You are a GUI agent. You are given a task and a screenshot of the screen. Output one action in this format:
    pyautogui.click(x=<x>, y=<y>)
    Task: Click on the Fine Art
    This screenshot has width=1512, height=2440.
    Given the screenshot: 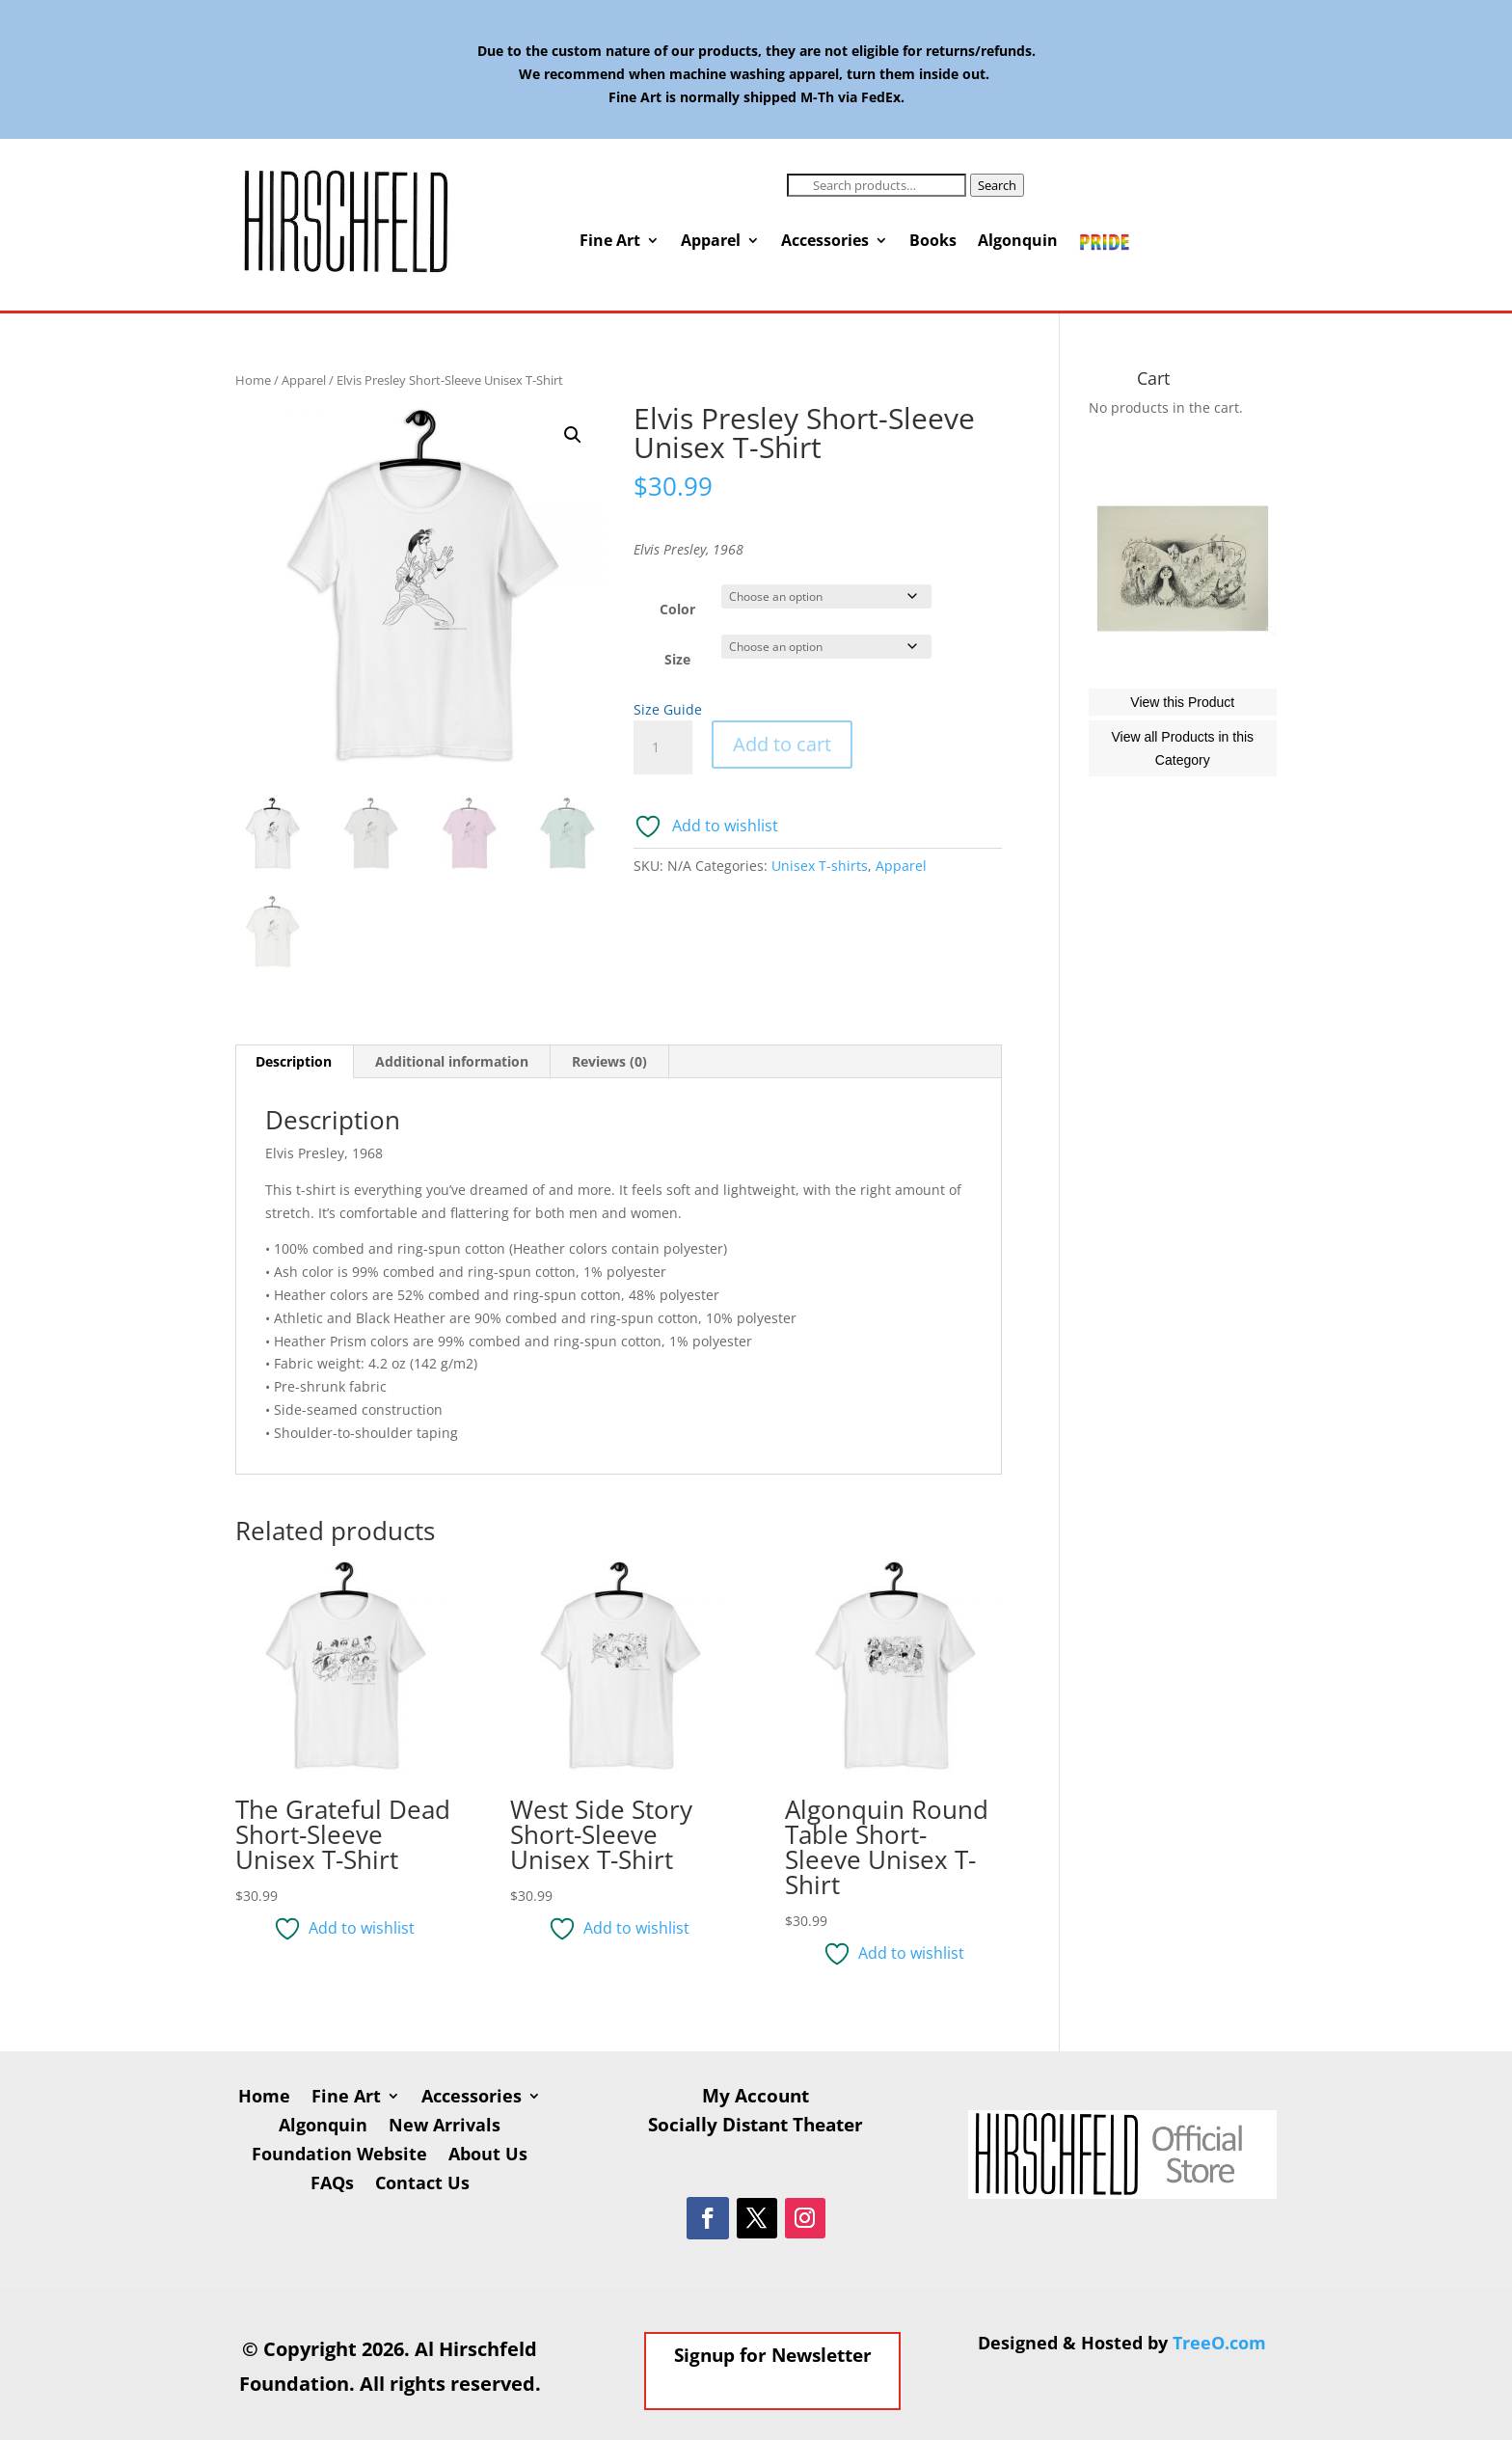 What is the action you would take?
    pyautogui.click(x=610, y=242)
    